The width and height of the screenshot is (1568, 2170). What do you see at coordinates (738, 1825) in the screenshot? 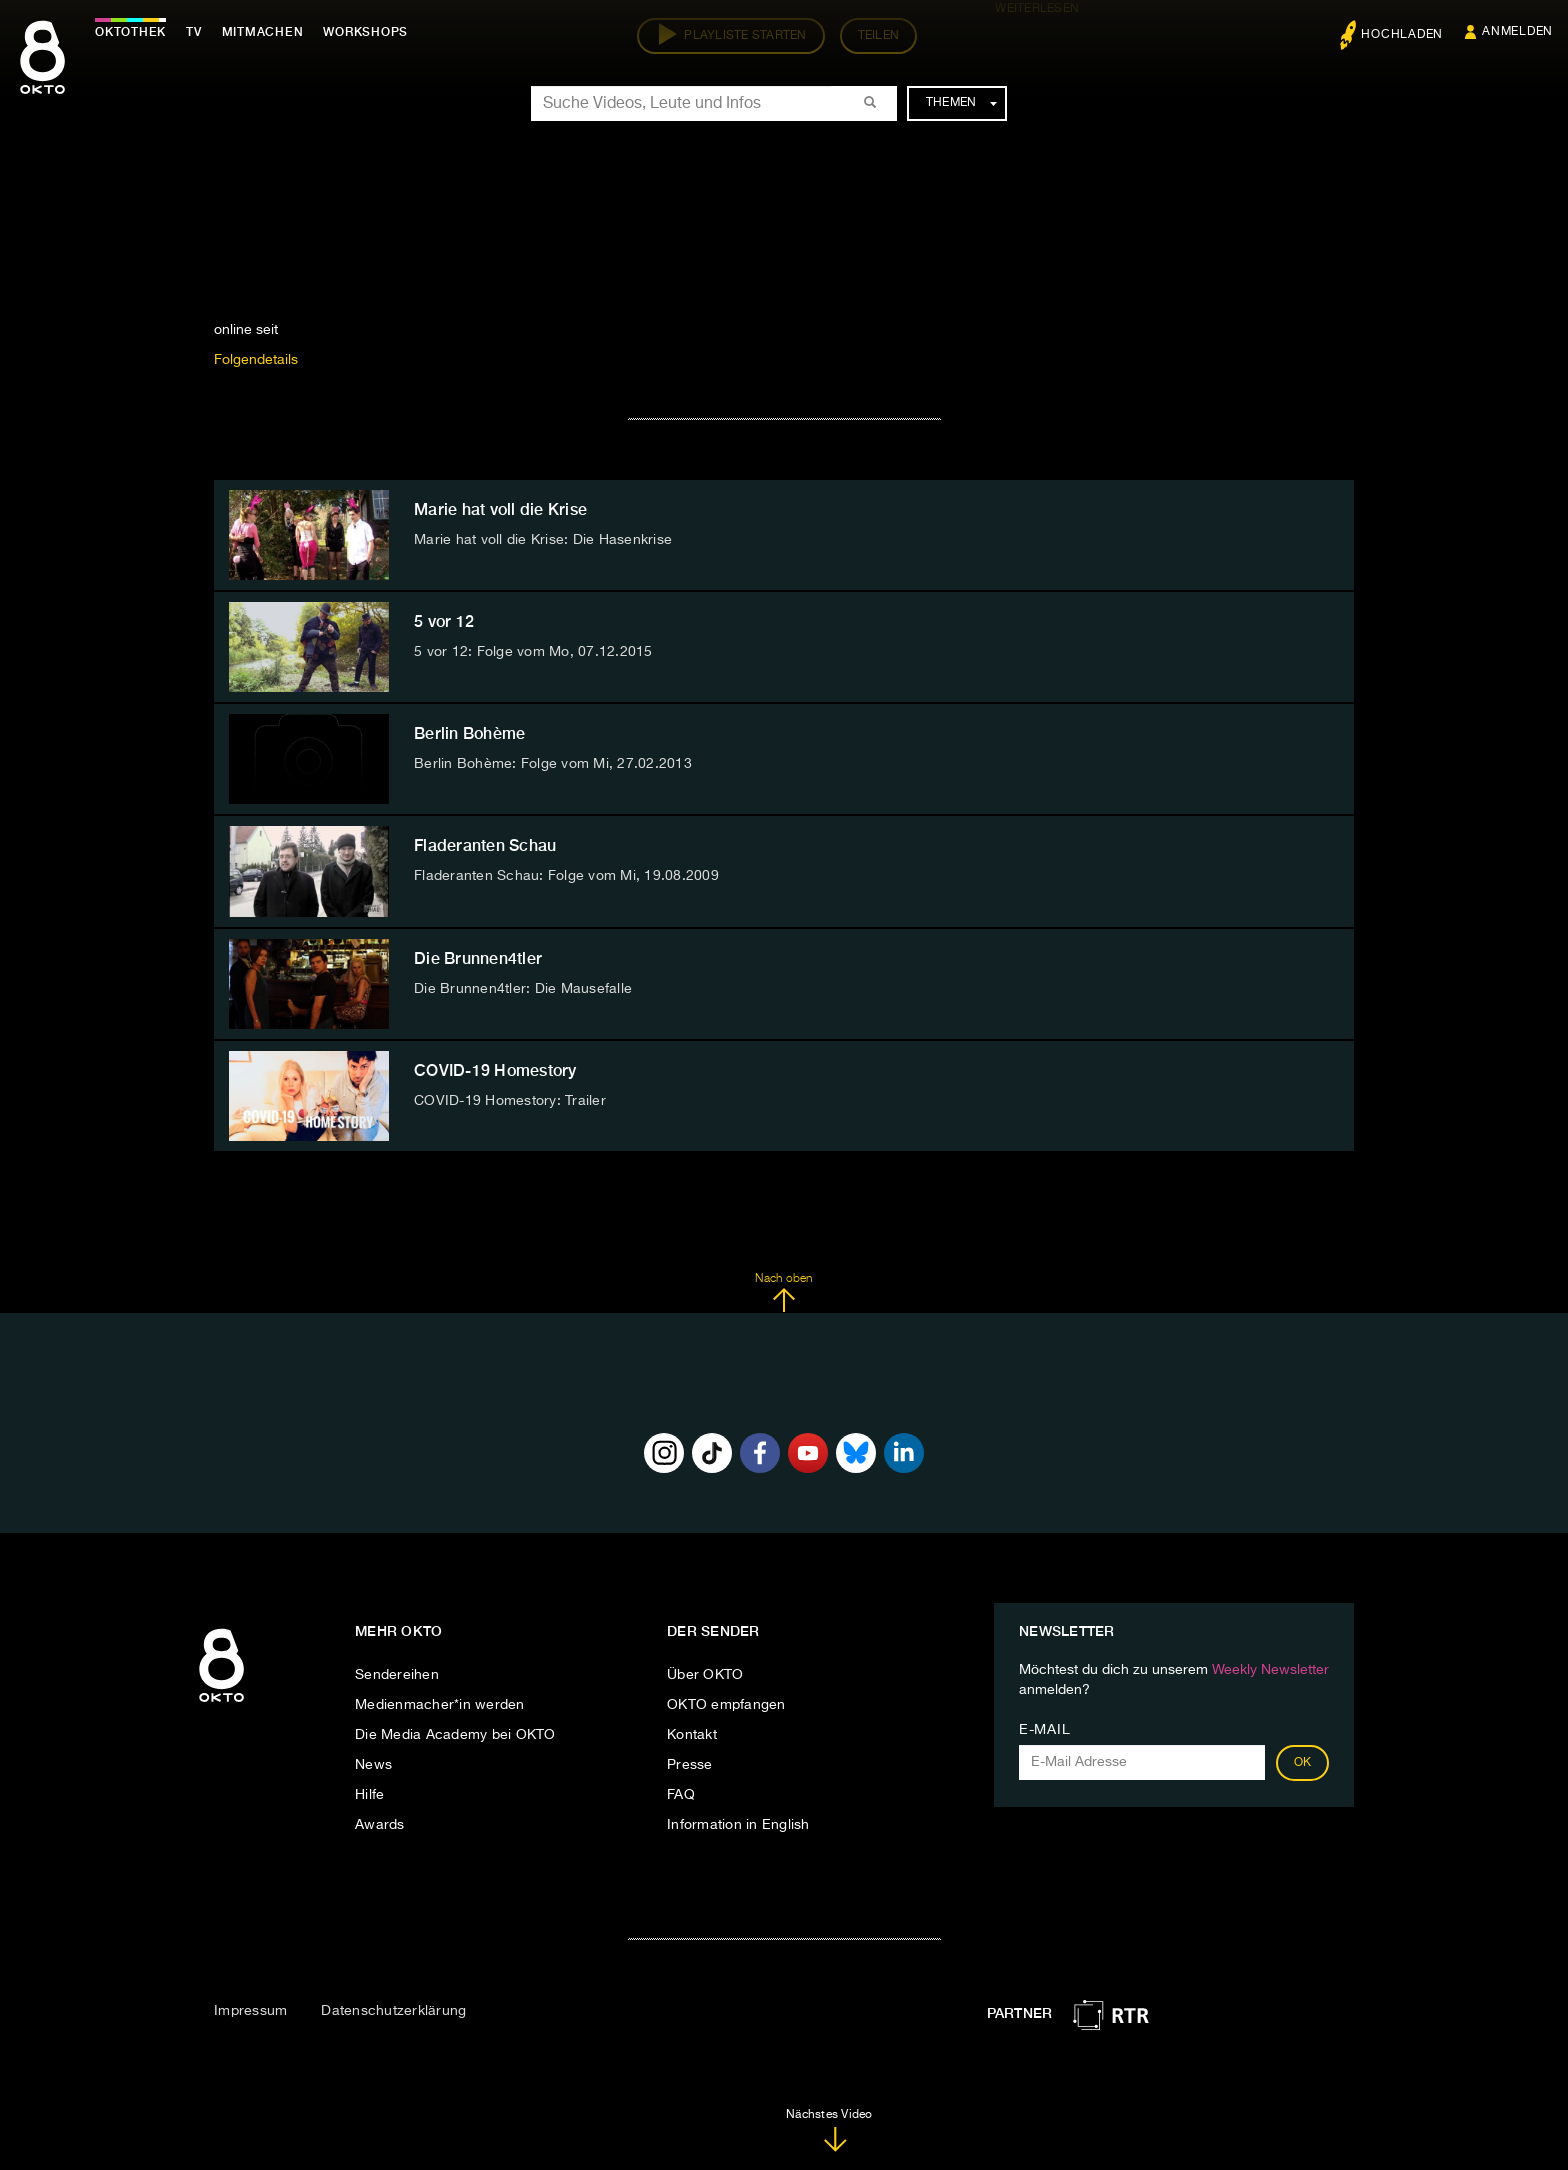
I see `Information in English` at bounding box center [738, 1825].